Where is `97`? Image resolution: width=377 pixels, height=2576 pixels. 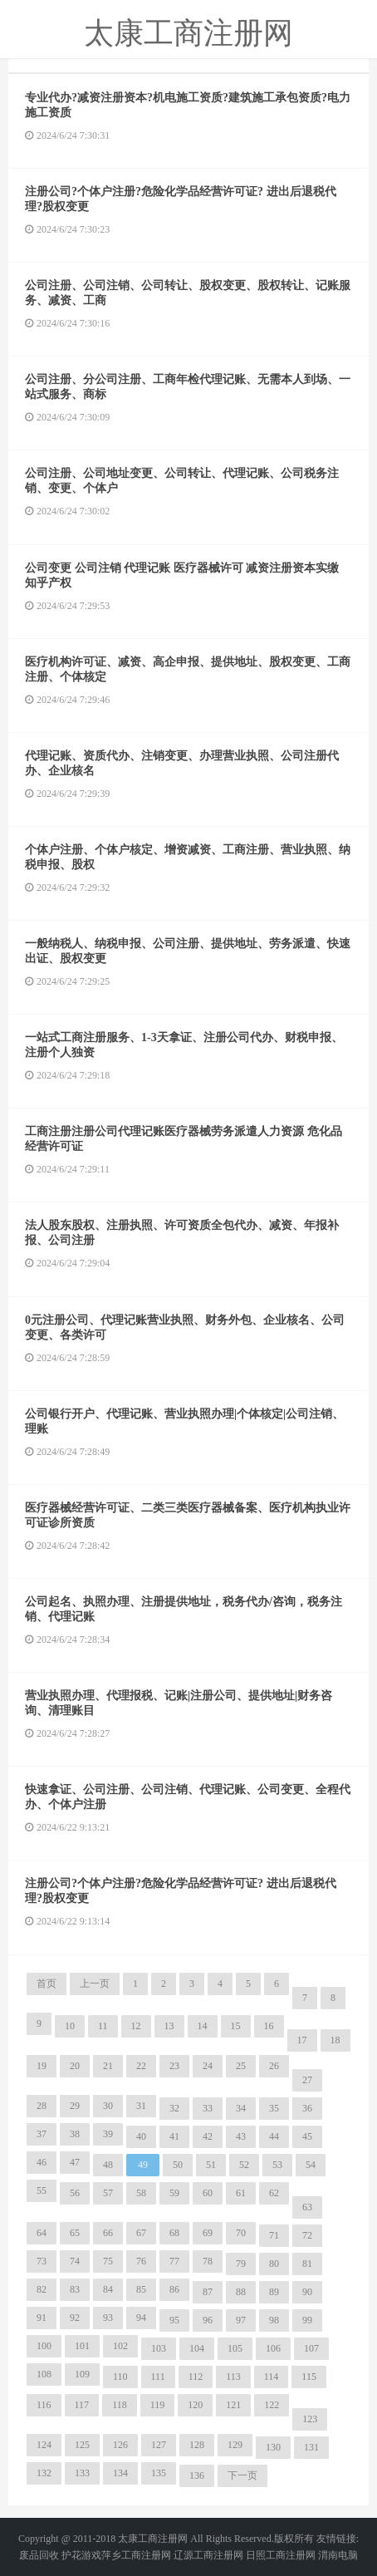
97 is located at coordinates (241, 2320).